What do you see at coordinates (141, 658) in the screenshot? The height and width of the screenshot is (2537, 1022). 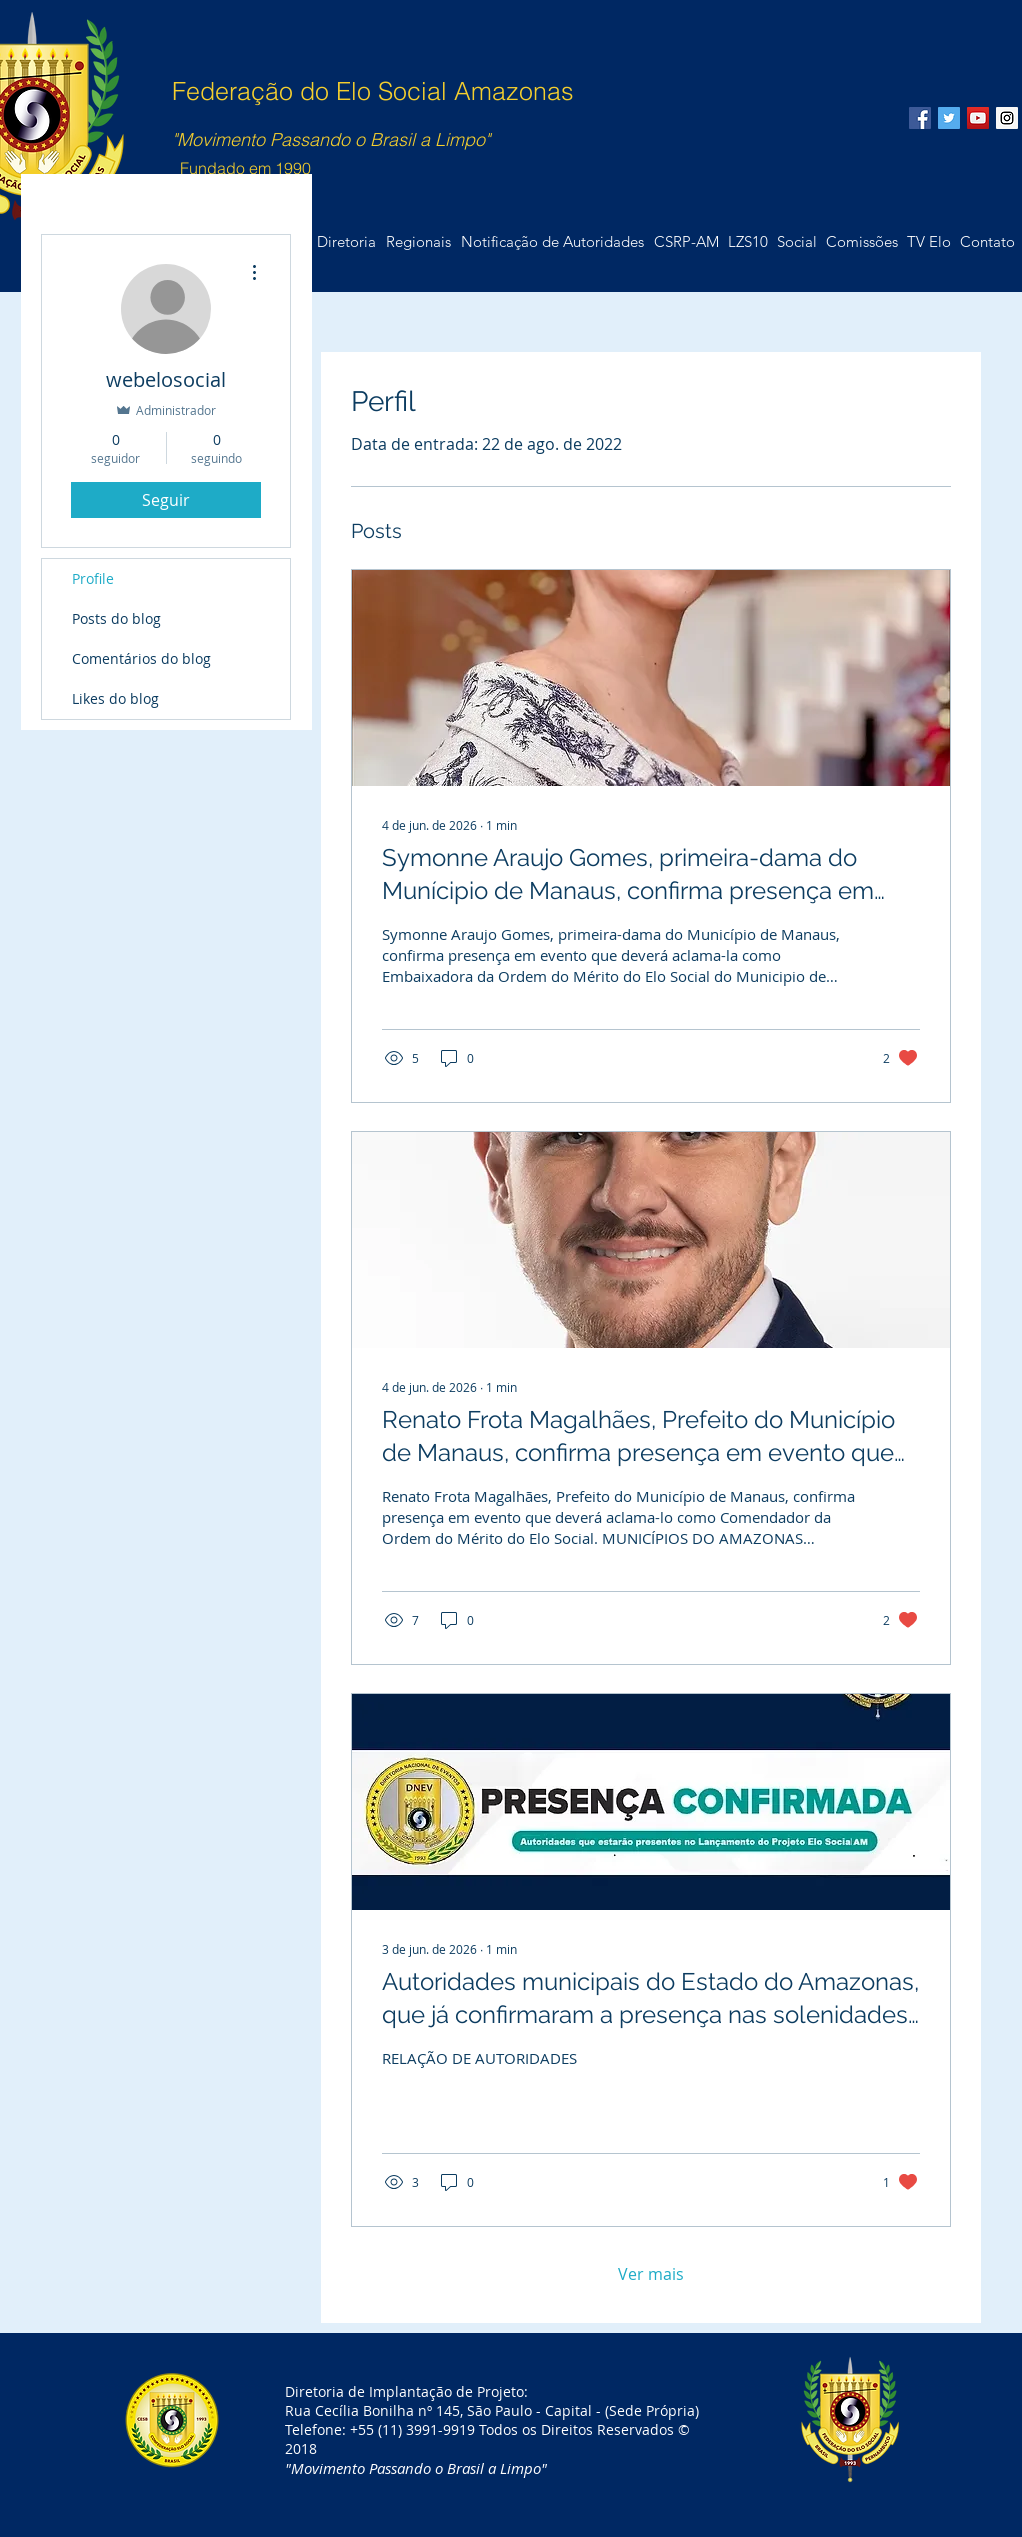 I see `Comentários do blog` at bounding box center [141, 658].